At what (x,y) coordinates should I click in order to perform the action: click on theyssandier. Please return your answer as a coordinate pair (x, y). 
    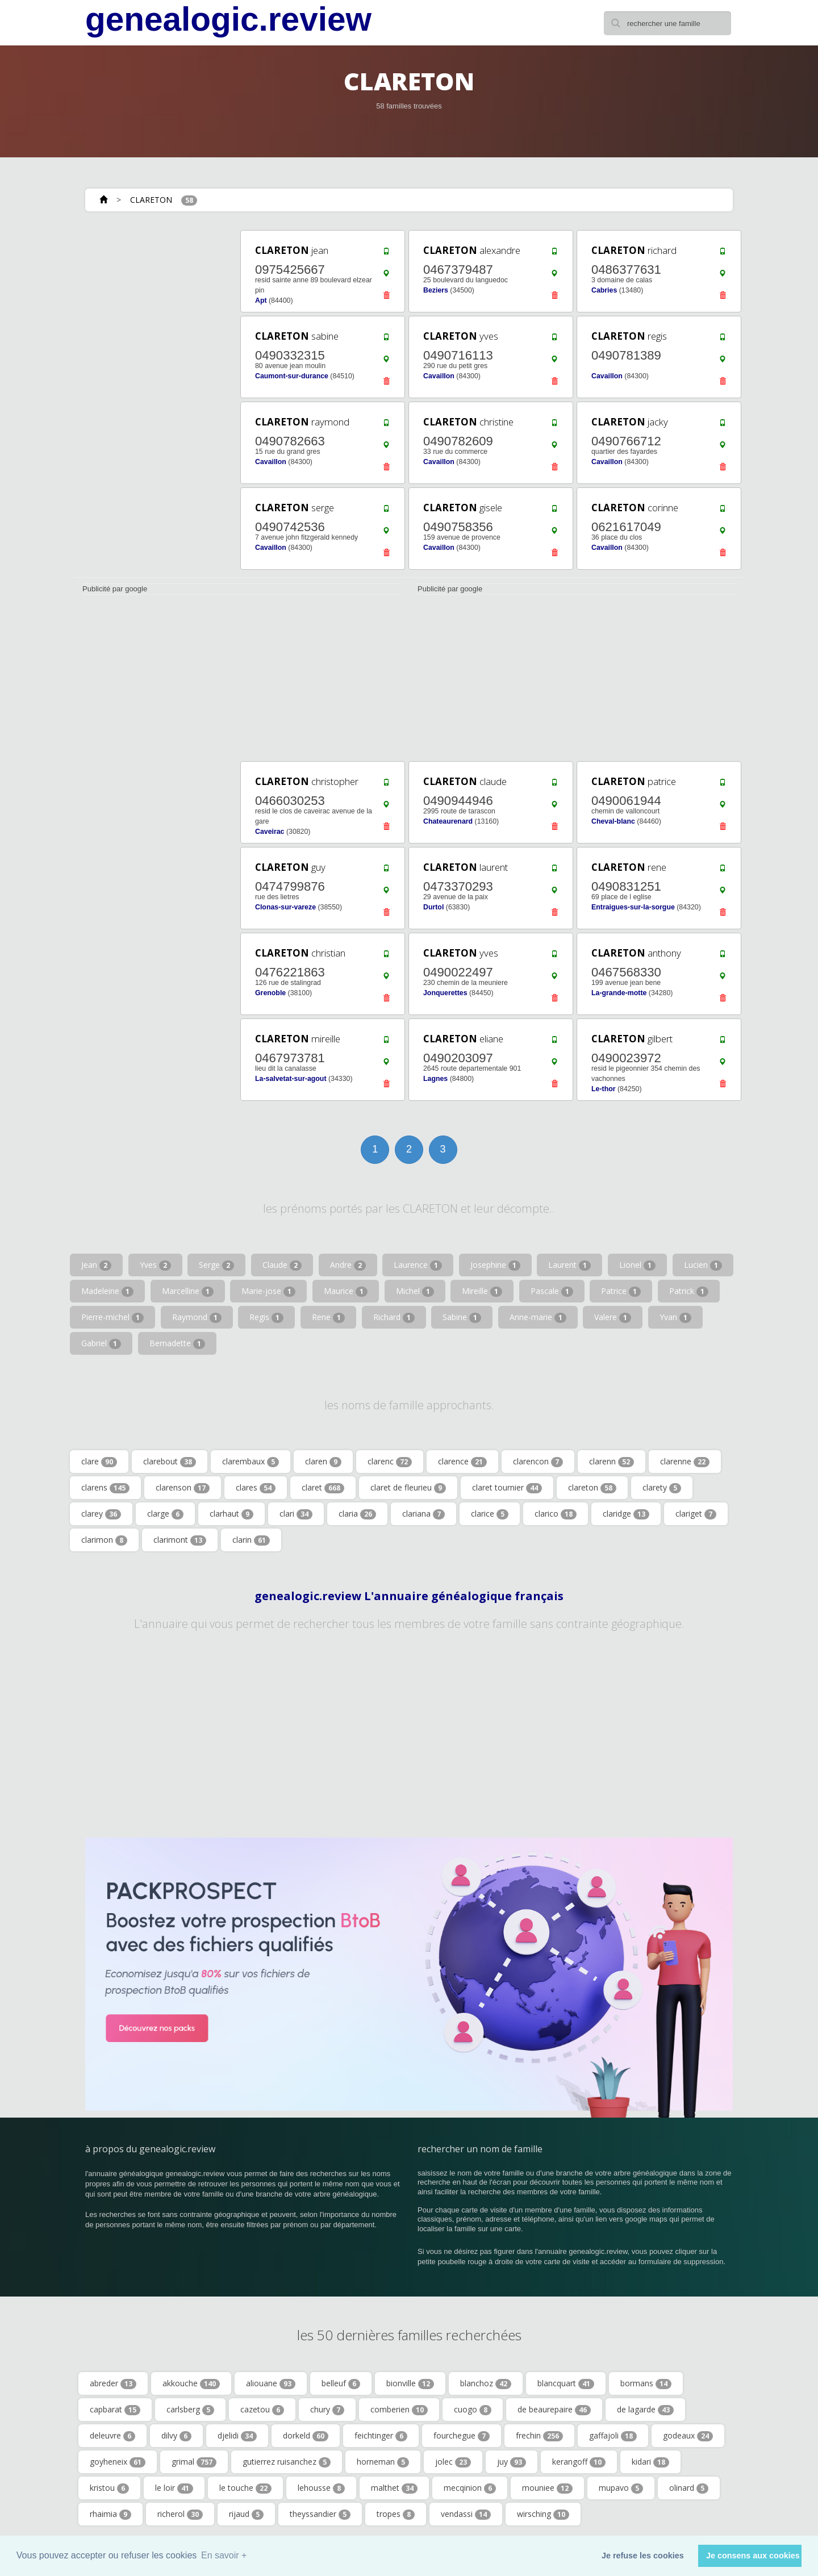
    Looking at the image, I should click on (320, 2514).